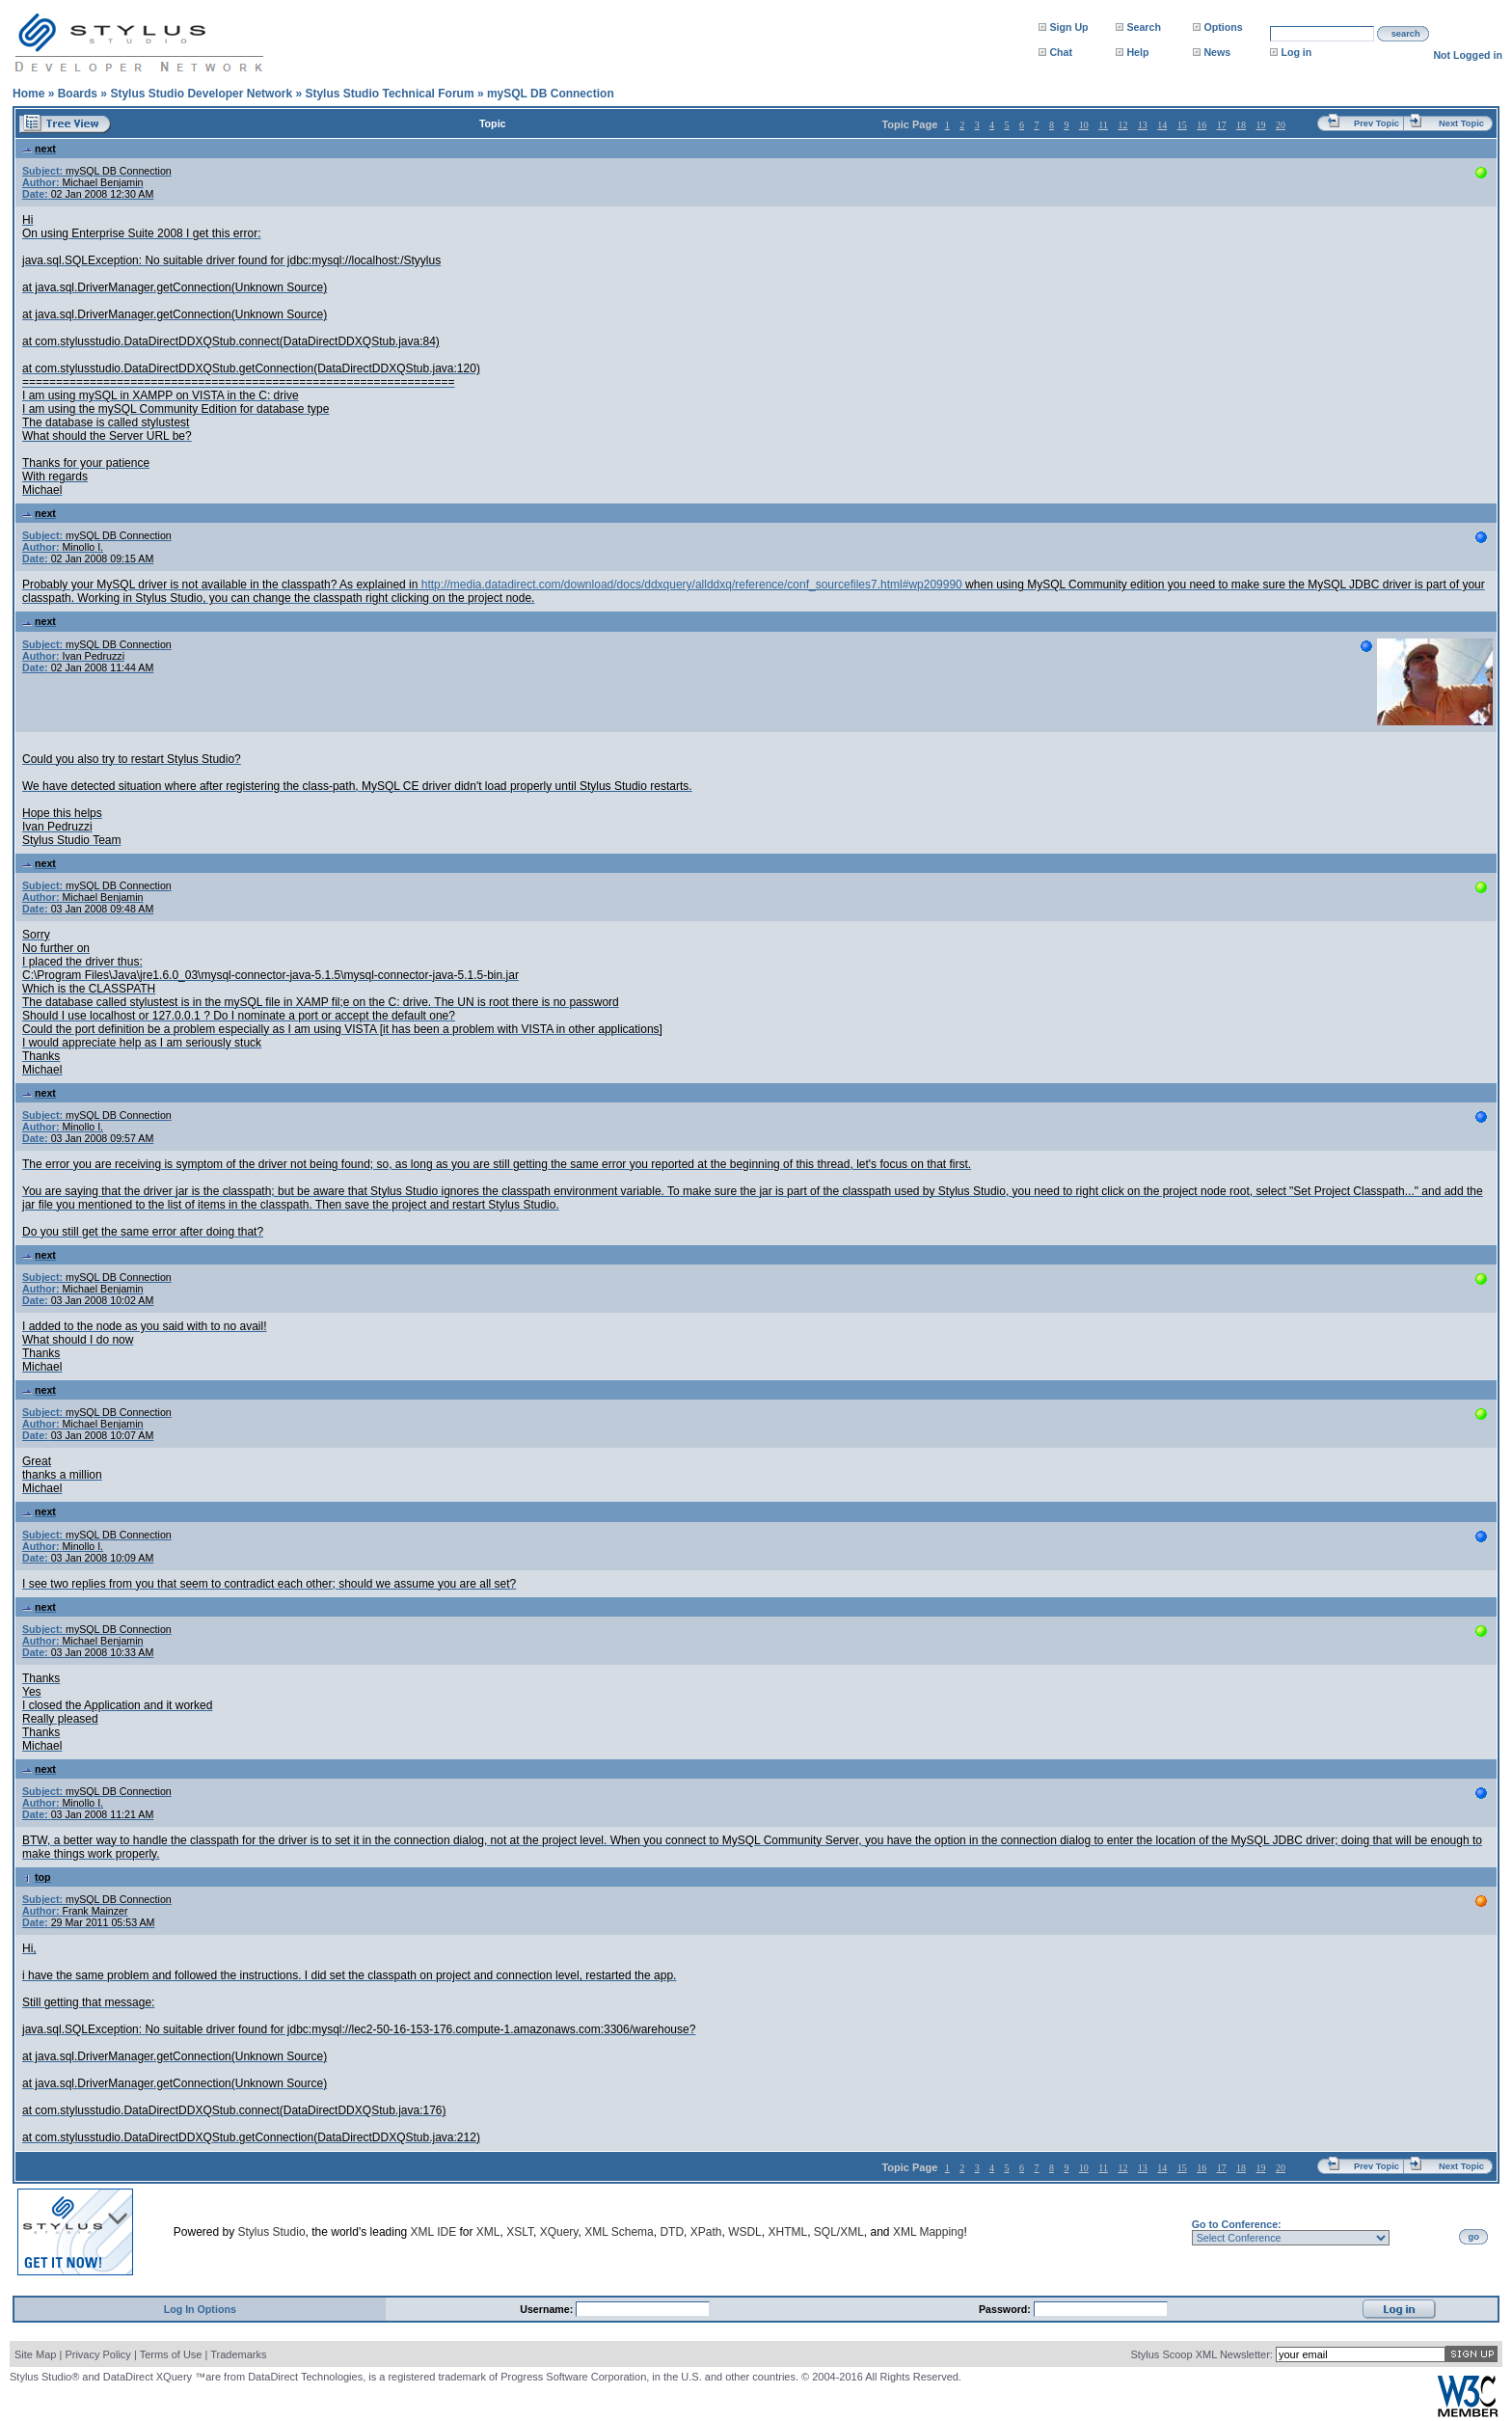 Image resolution: width=1512 pixels, height=2421 pixels. What do you see at coordinates (1201, 125) in the screenshot?
I see `16` at bounding box center [1201, 125].